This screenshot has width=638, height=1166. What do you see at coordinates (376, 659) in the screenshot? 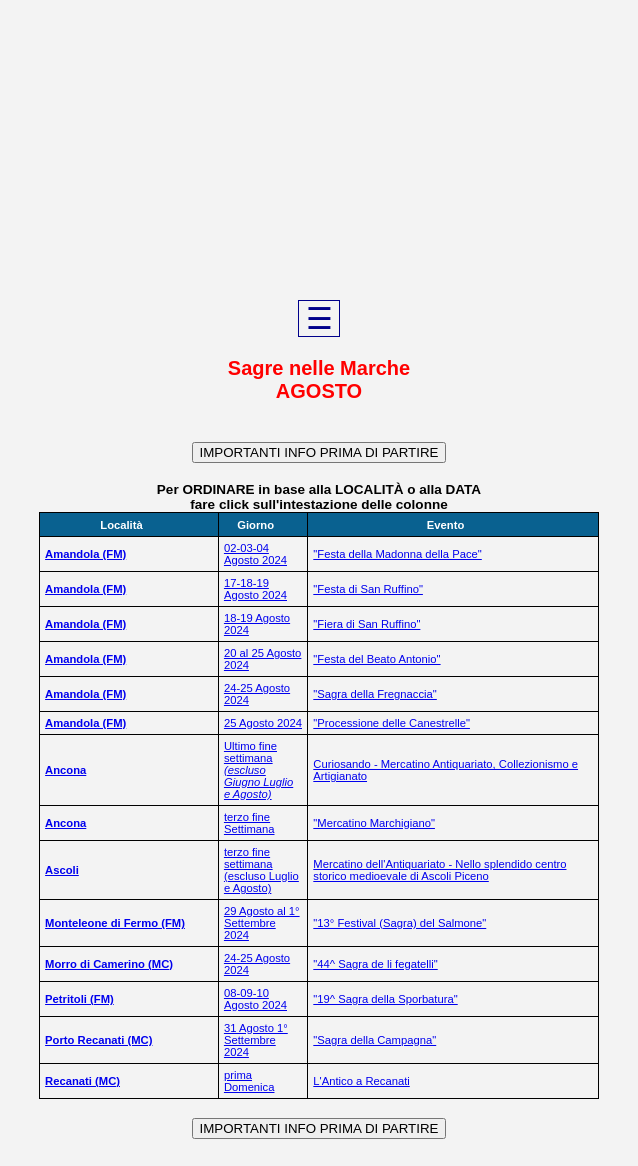
I see `"Festa del Beato Antonio"` at bounding box center [376, 659].